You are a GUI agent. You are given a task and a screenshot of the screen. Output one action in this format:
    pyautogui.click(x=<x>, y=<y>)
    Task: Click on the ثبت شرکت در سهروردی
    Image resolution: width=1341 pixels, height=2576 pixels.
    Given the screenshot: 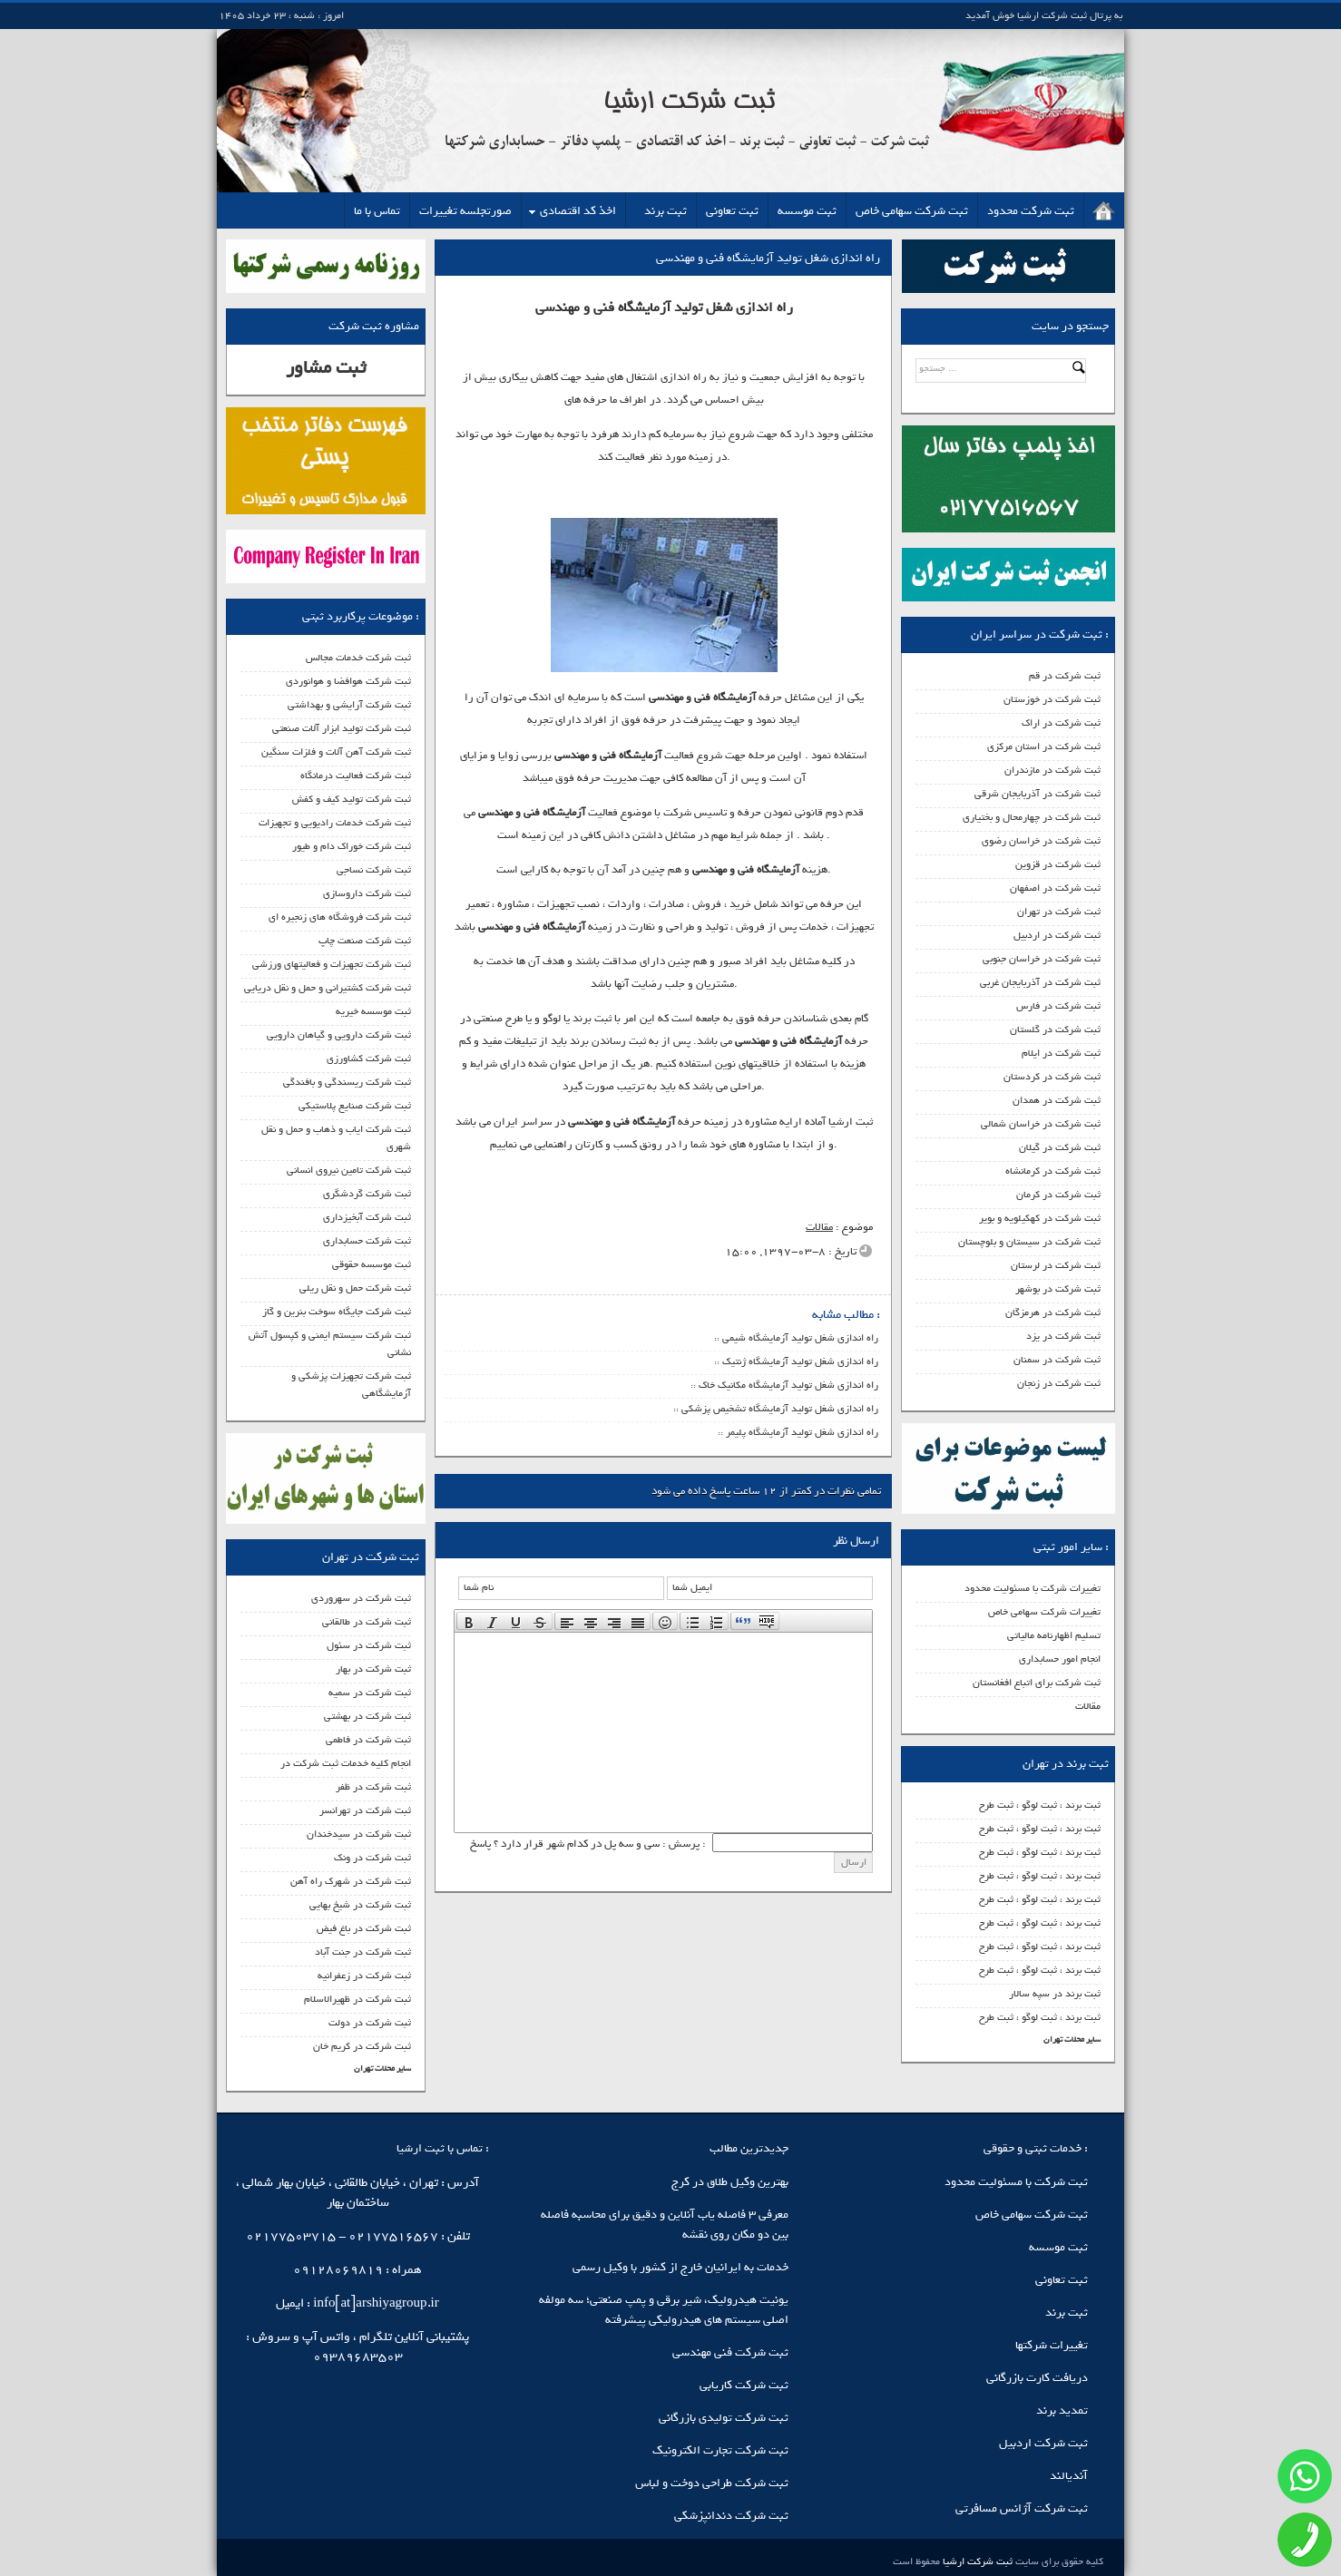 What is the action you would take?
    pyautogui.click(x=361, y=1598)
    